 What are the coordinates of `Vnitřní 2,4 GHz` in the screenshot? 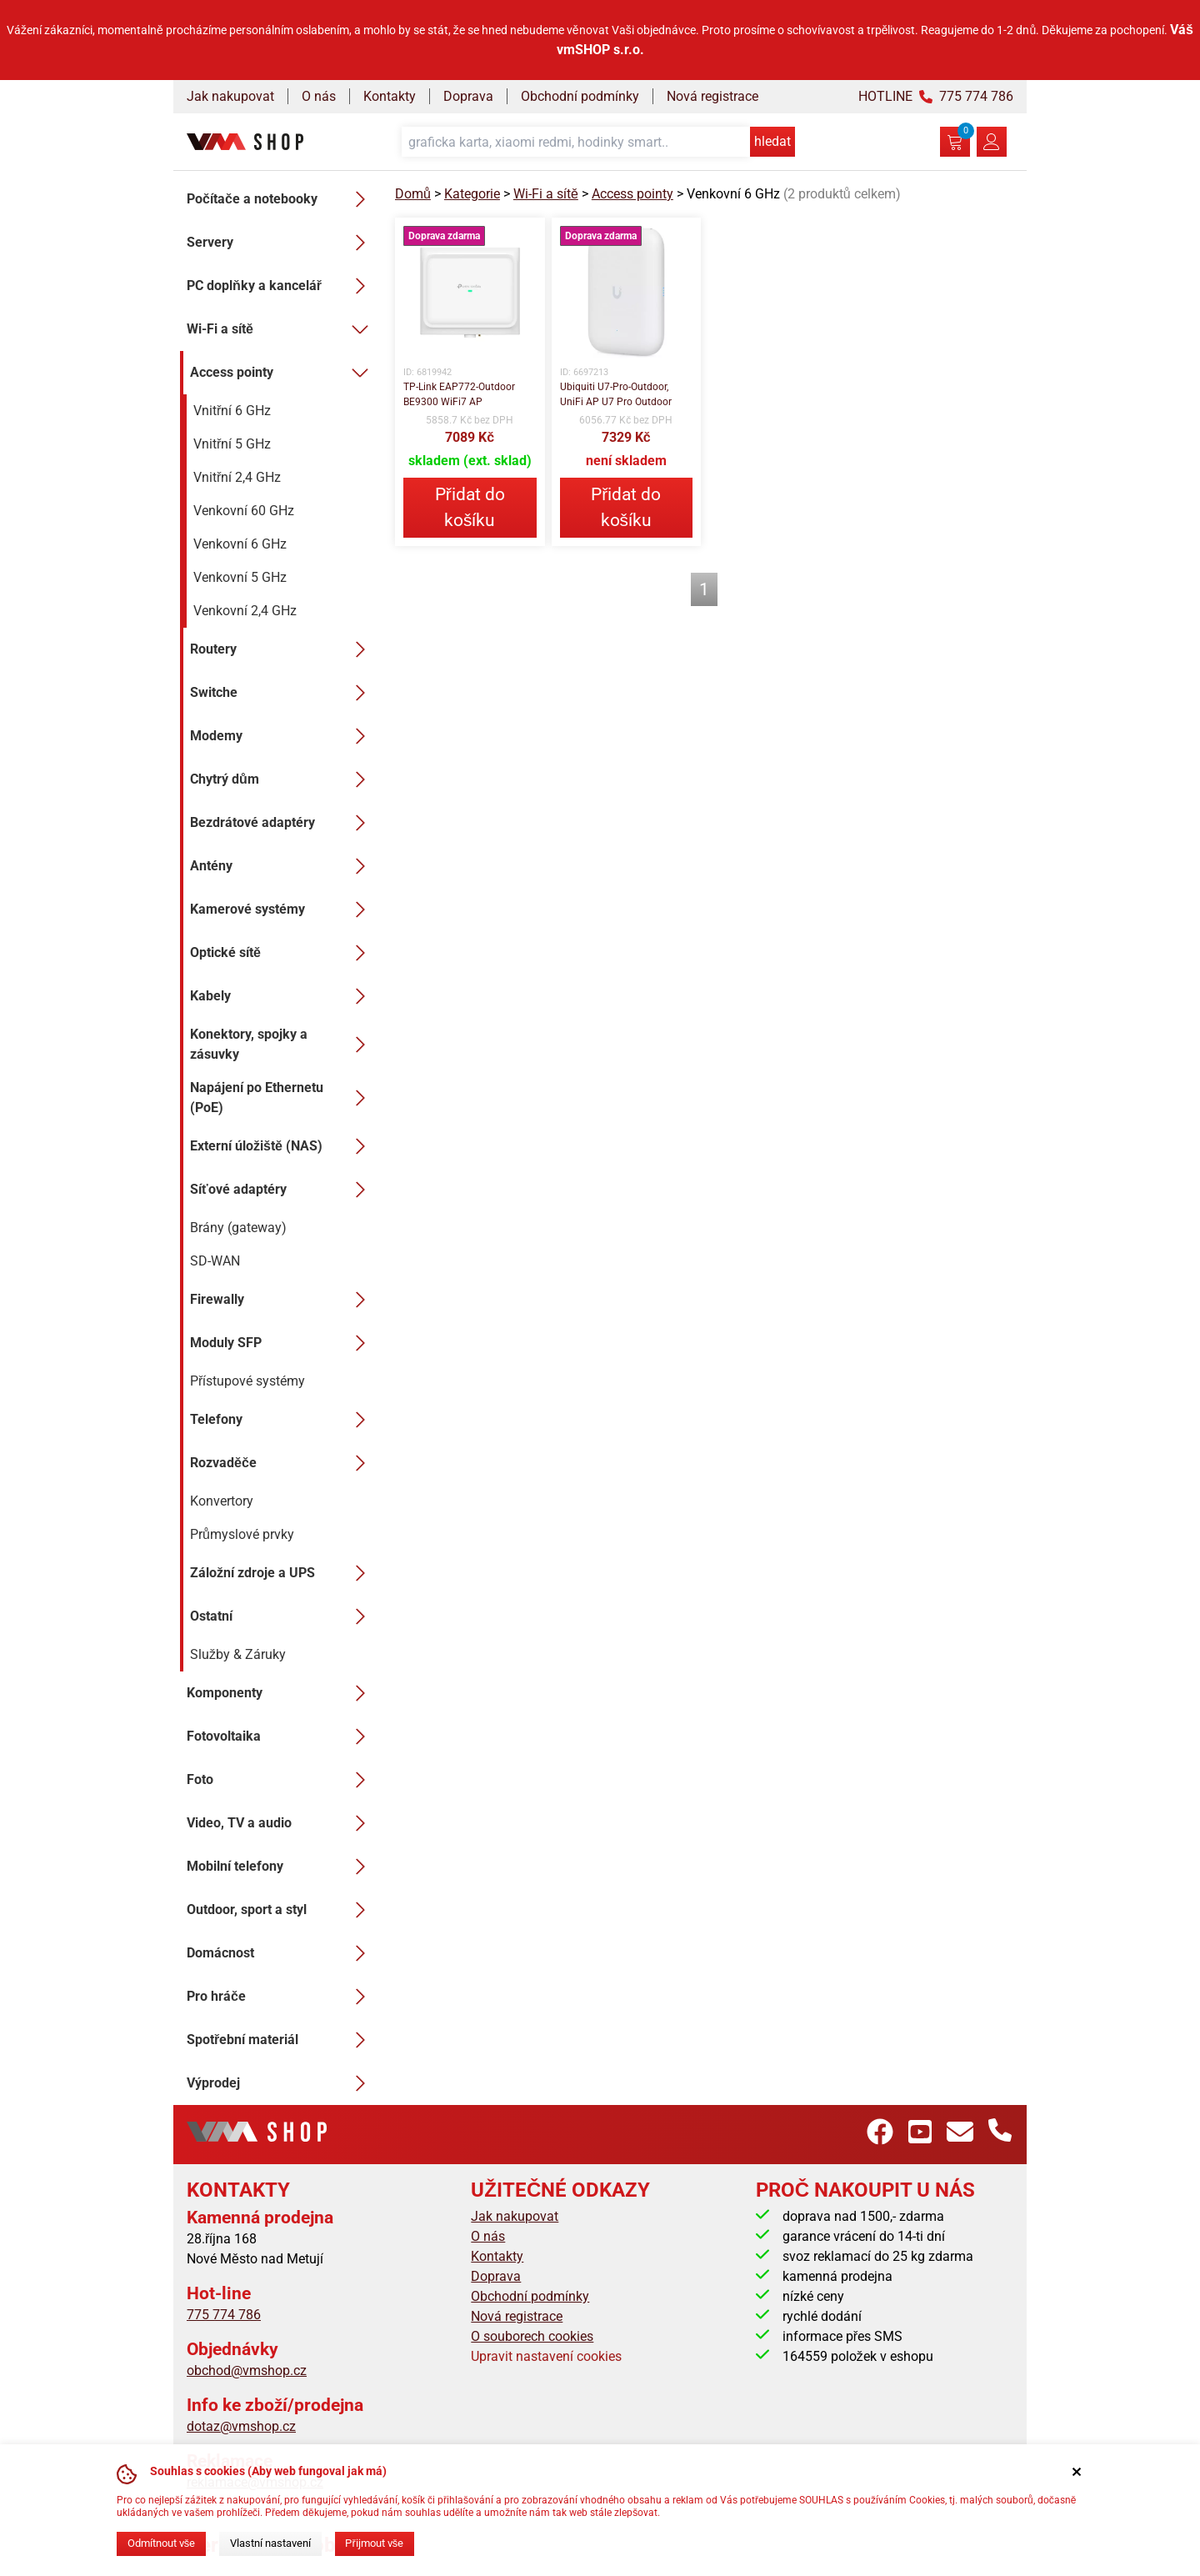 It's located at (237, 477).